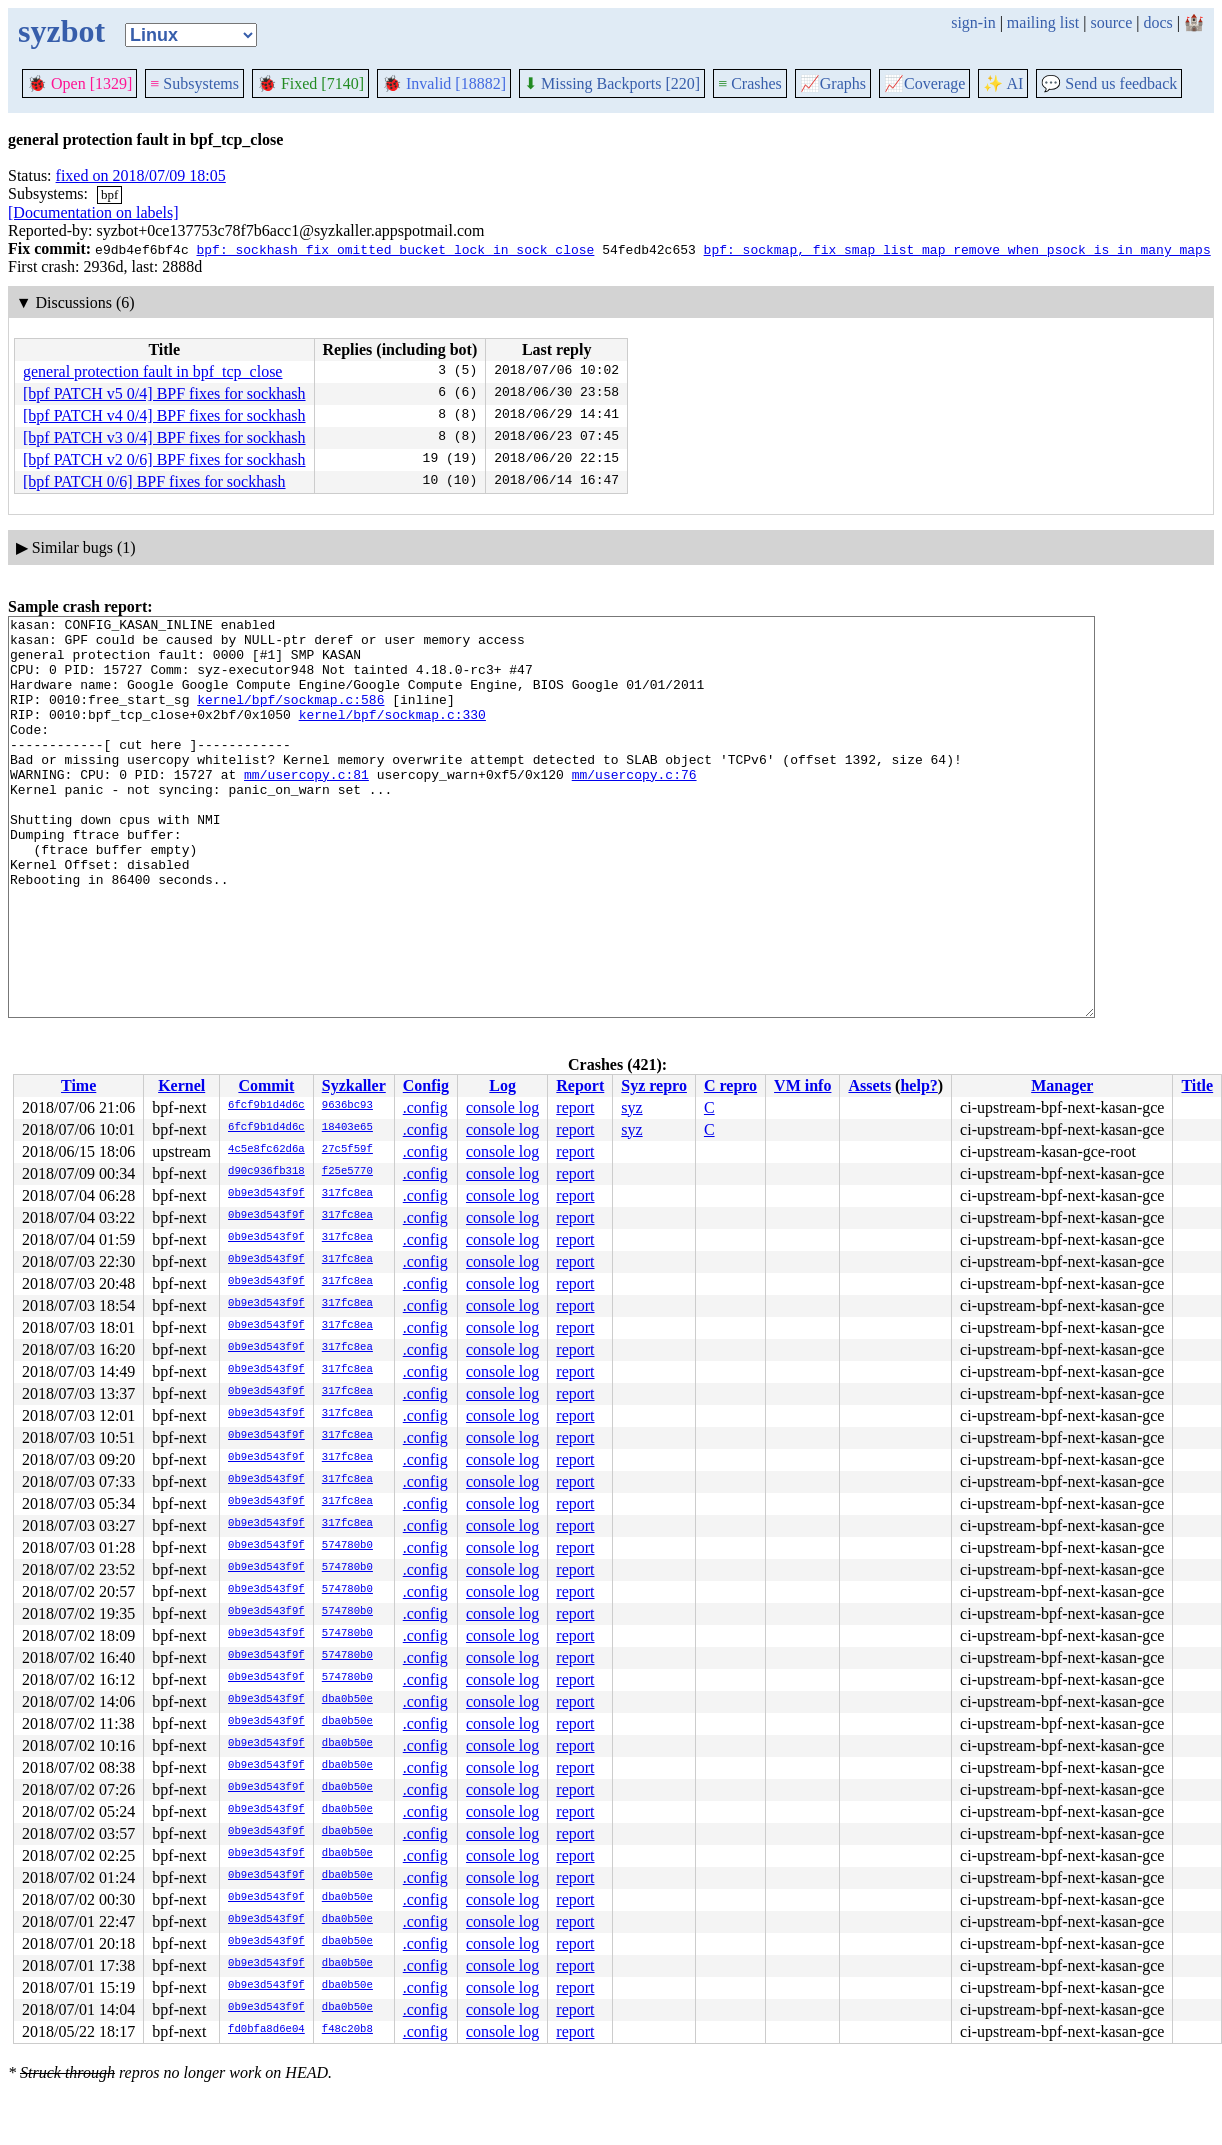 The height and width of the screenshot is (2145, 1222). I want to click on kernel/bpf/sockmap.c:330, so click(392, 735).